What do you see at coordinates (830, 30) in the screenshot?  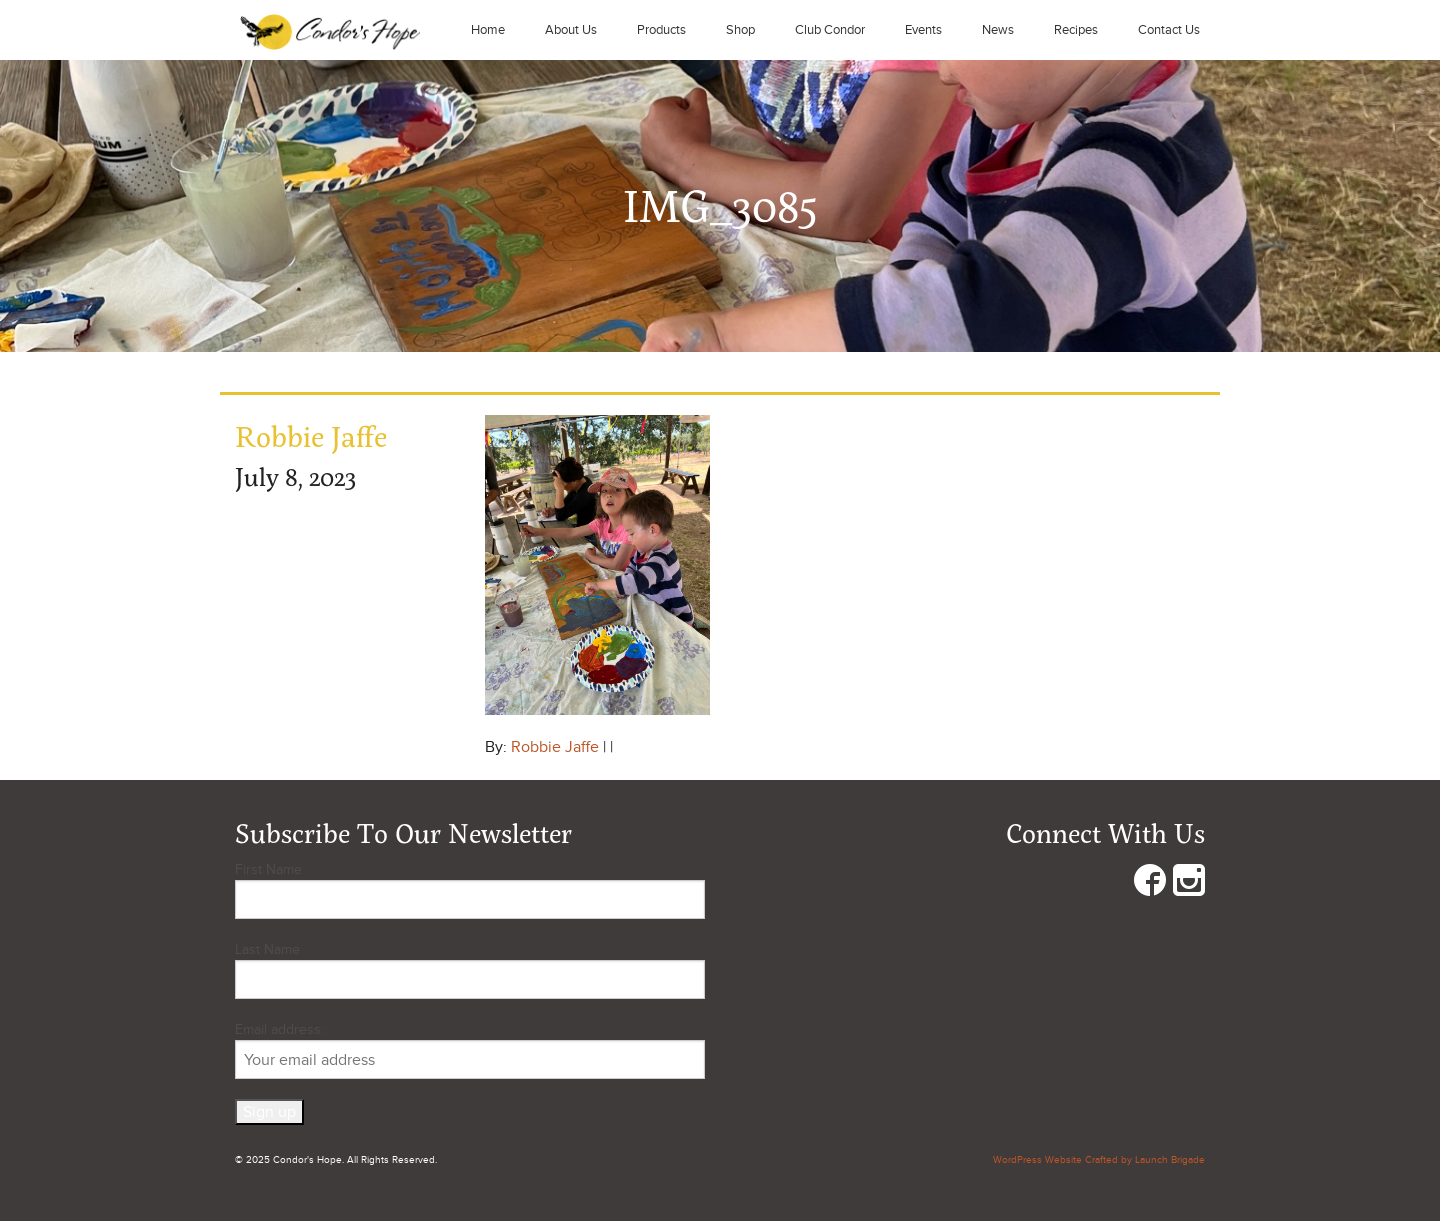 I see `Club Condor` at bounding box center [830, 30].